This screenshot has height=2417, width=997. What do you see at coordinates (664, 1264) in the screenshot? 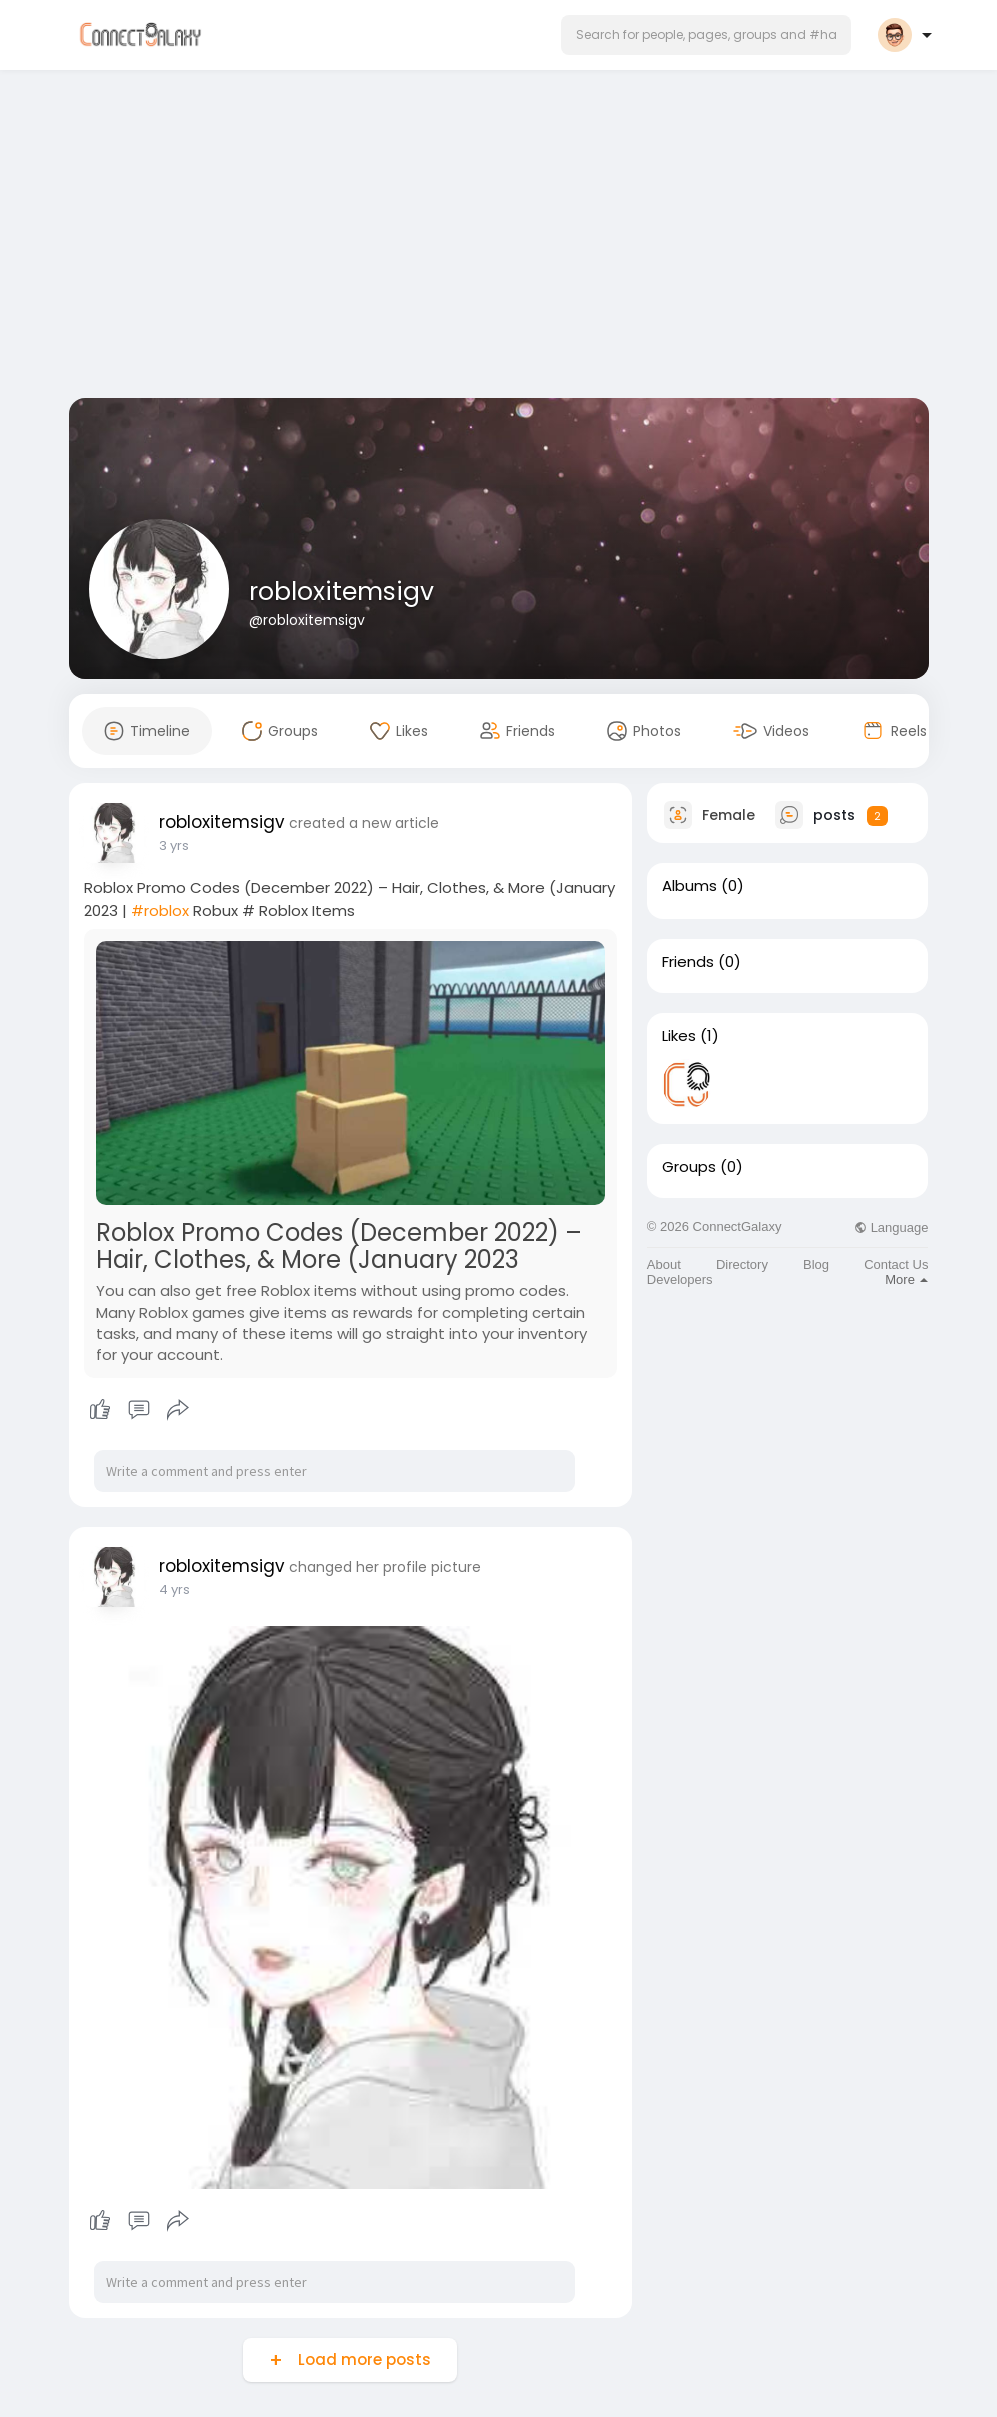
I see `About` at bounding box center [664, 1264].